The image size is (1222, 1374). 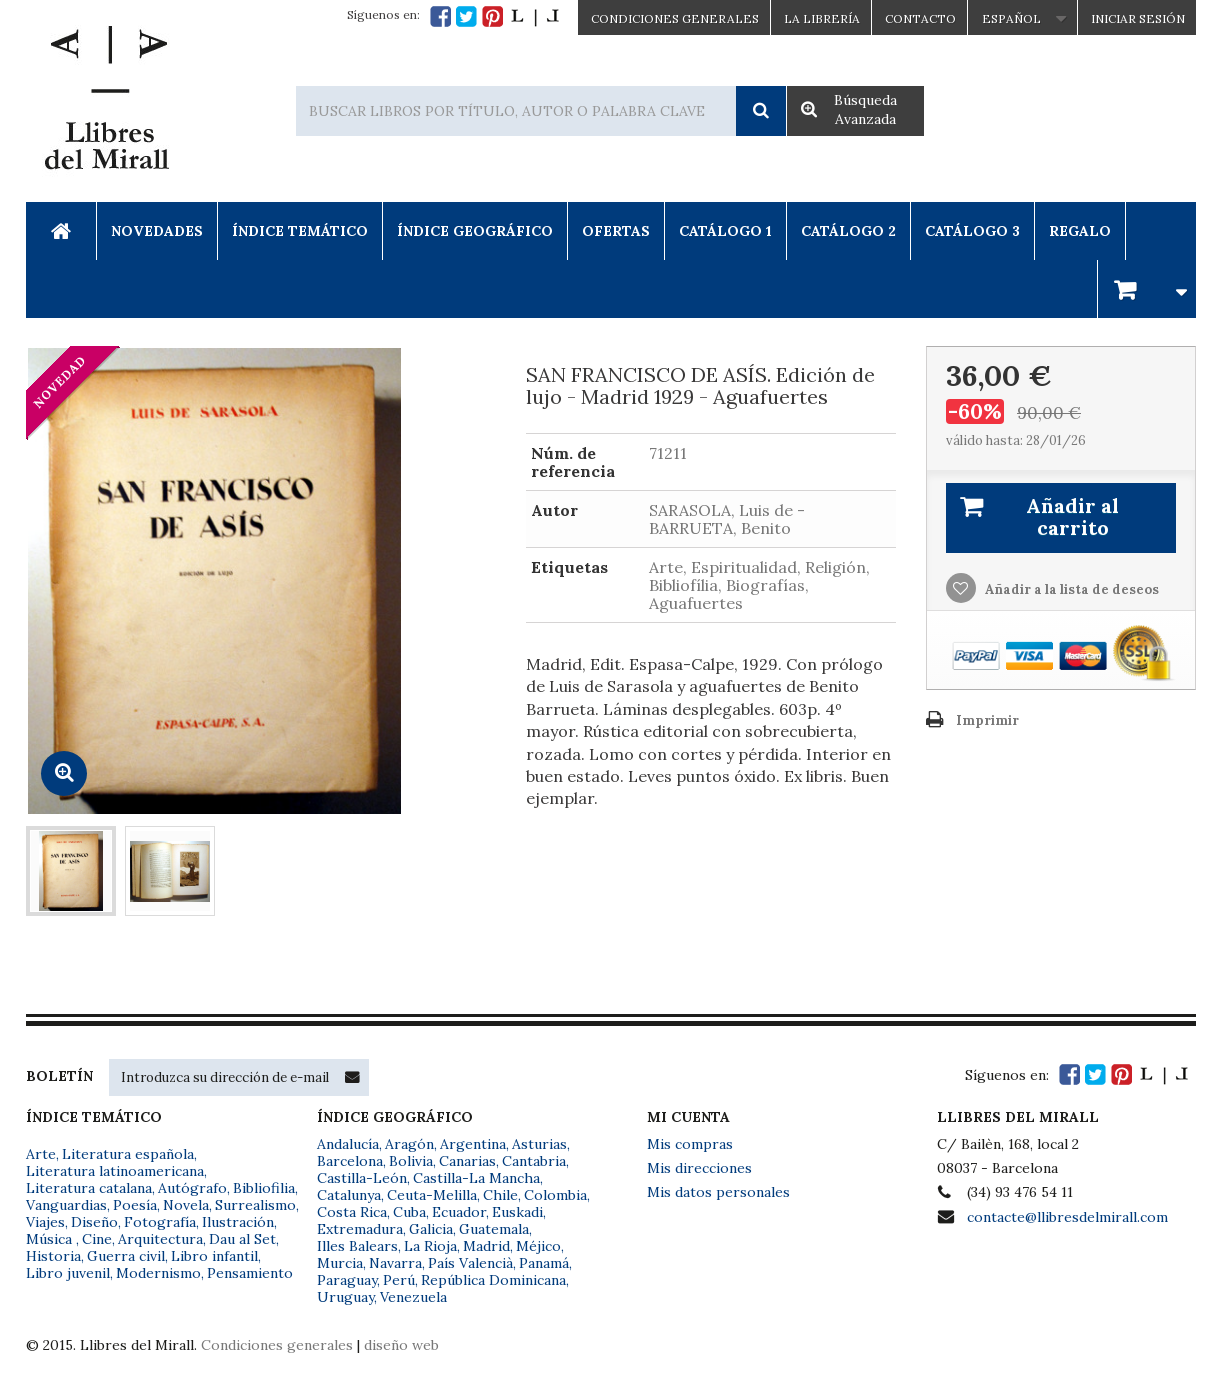 What do you see at coordinates (126, 1256) in the screenshot?
I see `Guerra civil` at bounding box center [126, 1256].